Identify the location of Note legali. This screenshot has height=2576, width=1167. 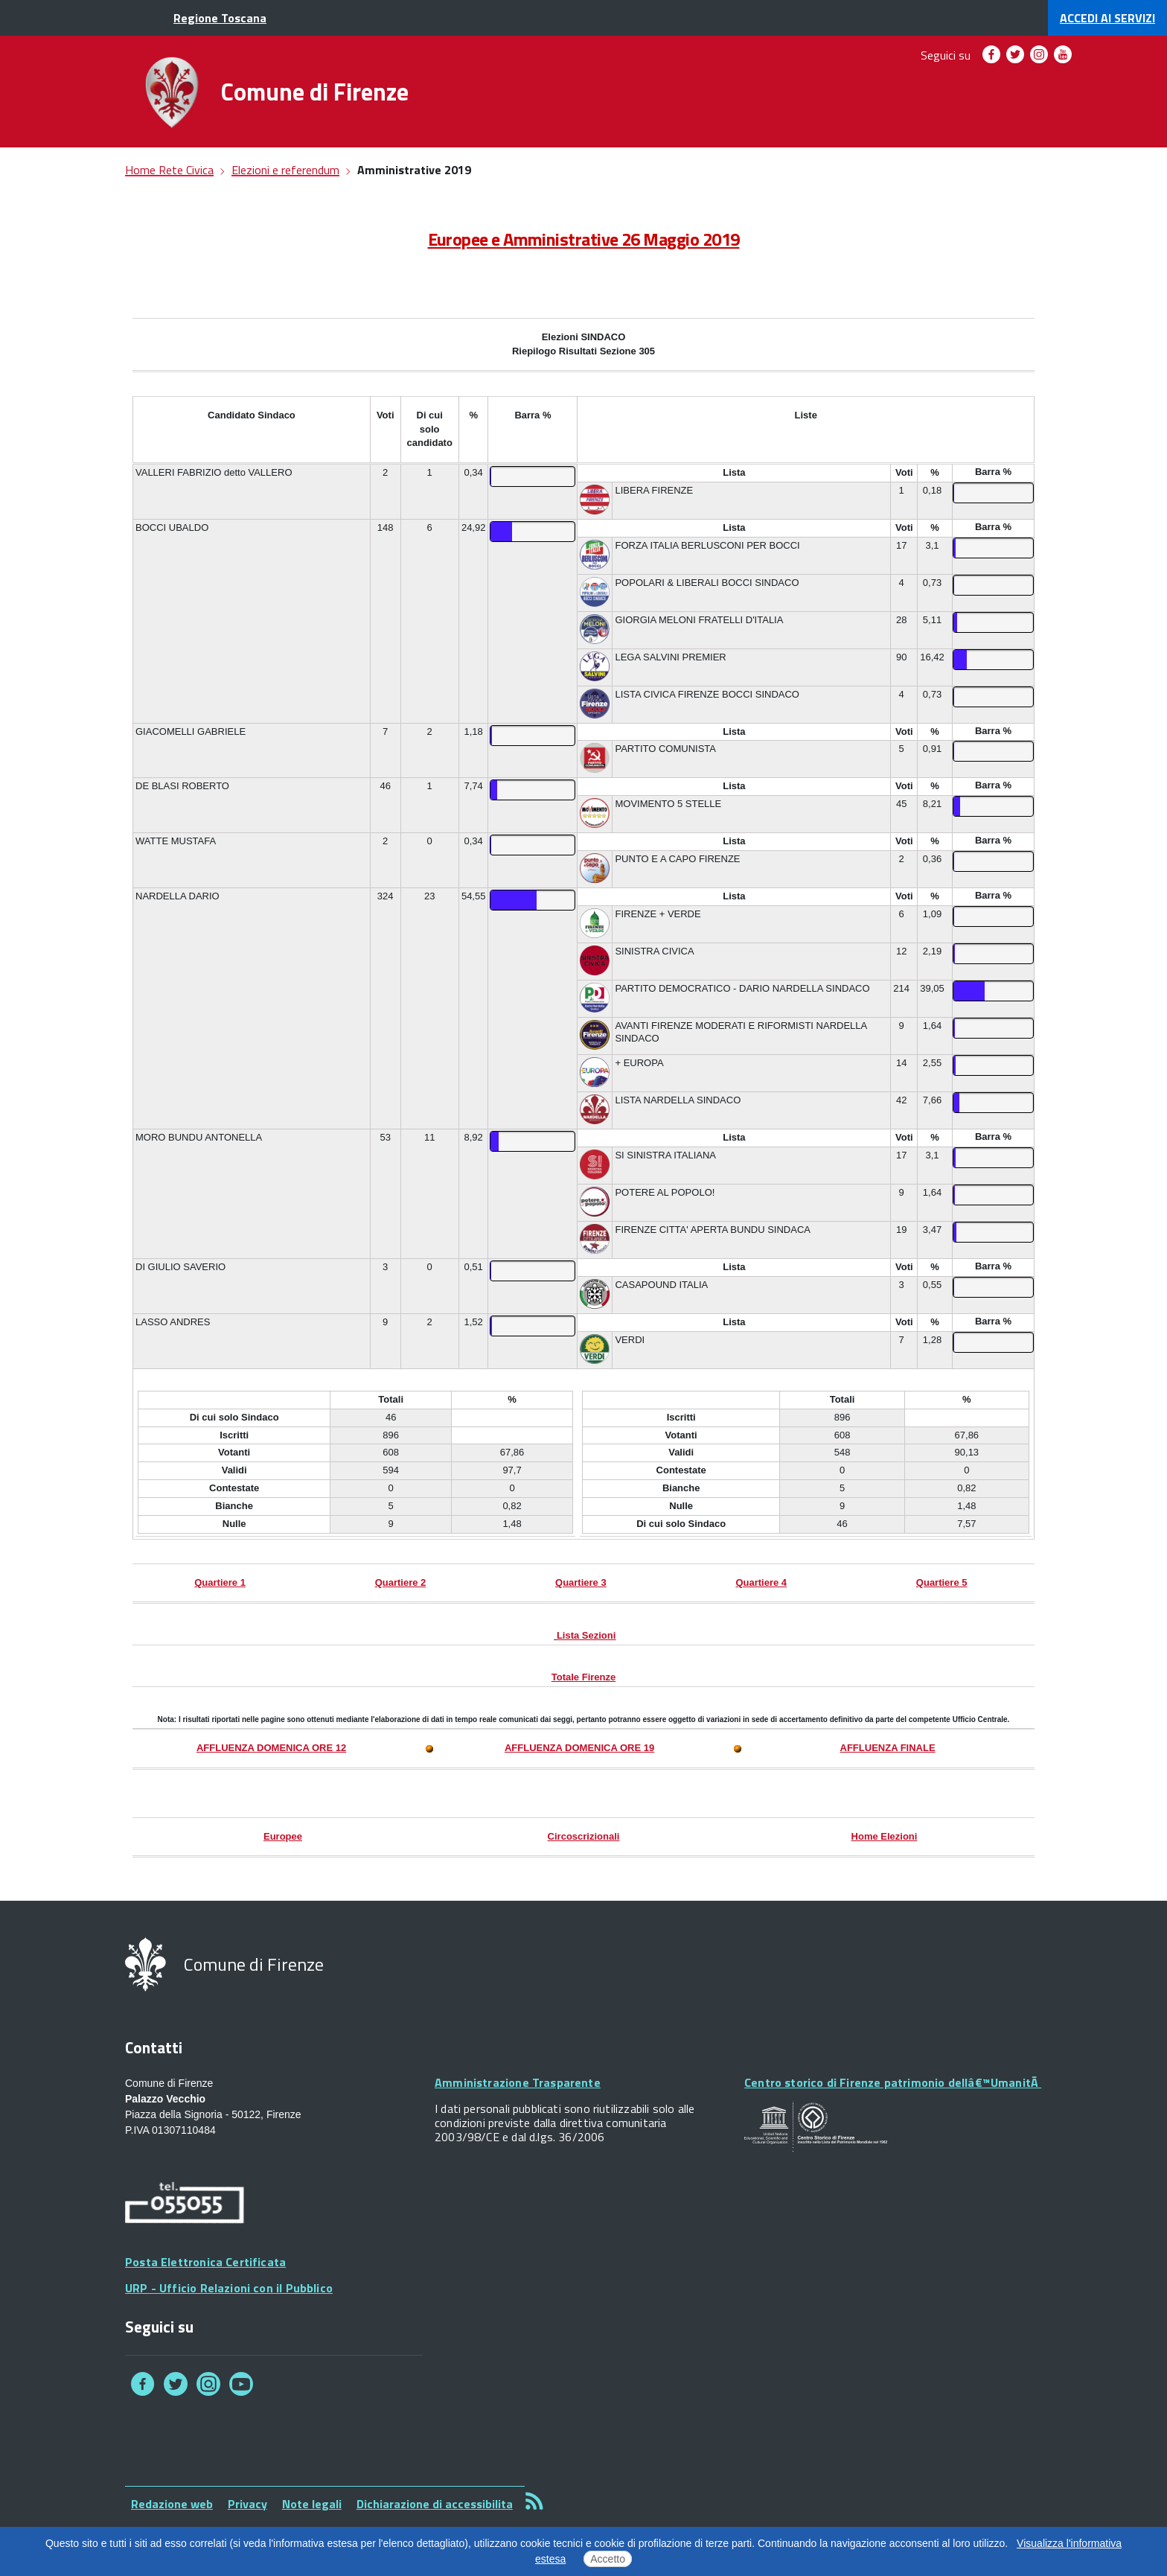
(312, 2504).